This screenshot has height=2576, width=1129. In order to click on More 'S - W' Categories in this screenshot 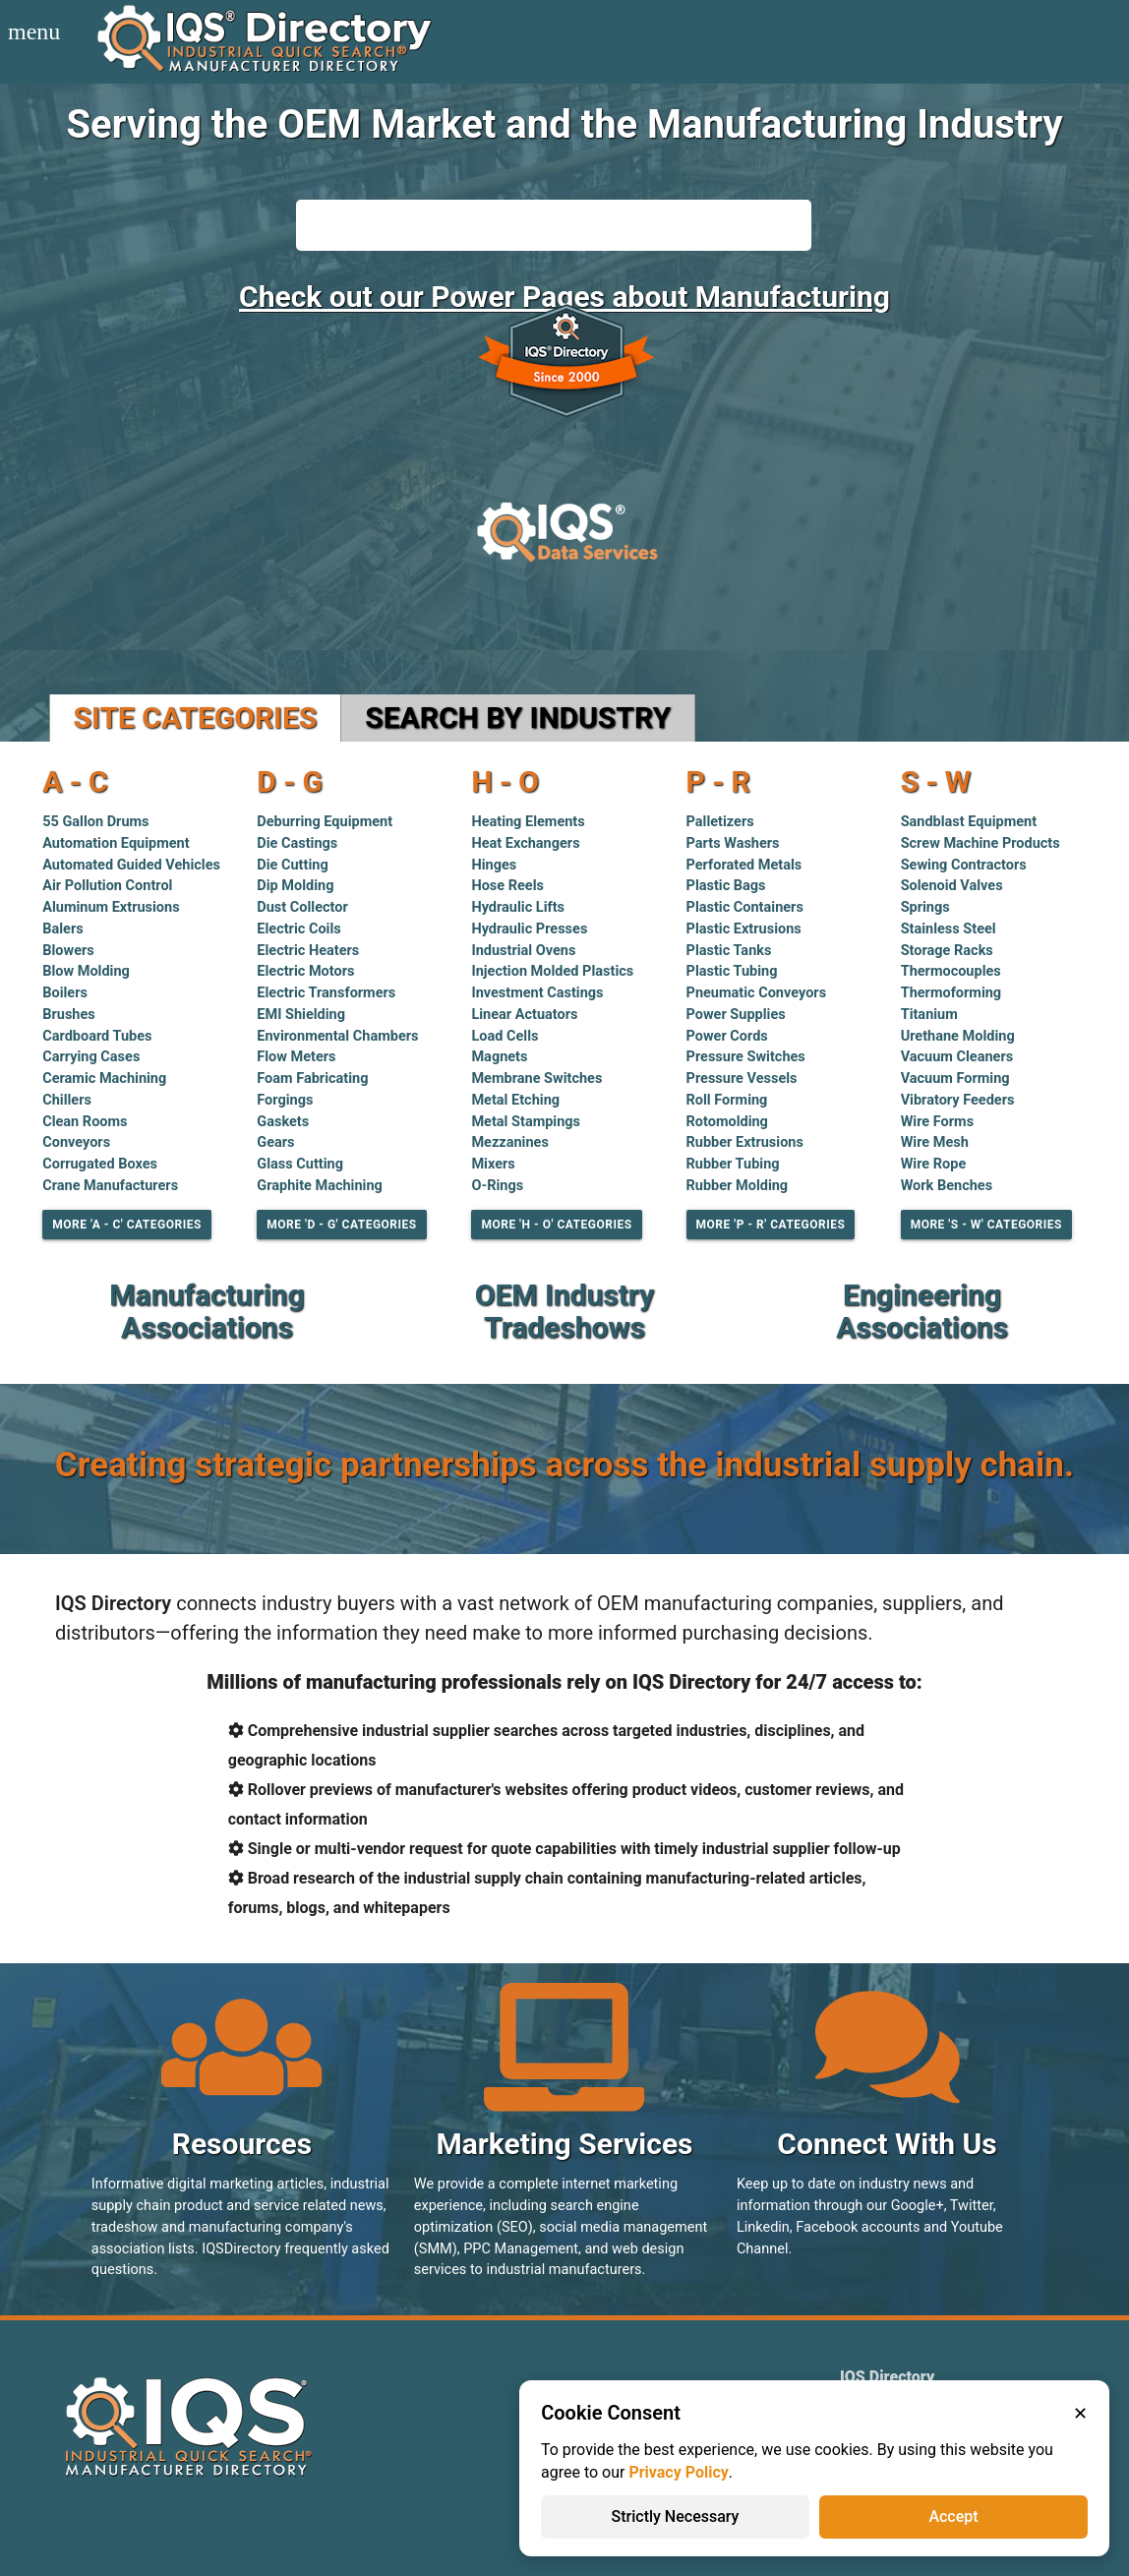, I will do `click(986, 1224)`.